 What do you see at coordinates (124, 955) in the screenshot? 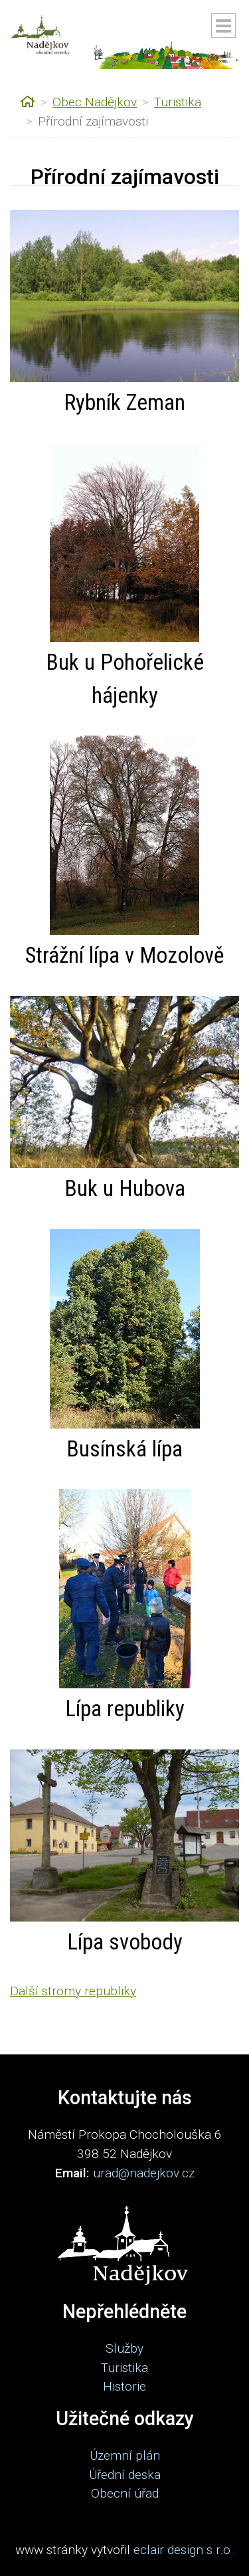
I see `Strážní lípa v Mozolově` at bounding box center [124, 955].